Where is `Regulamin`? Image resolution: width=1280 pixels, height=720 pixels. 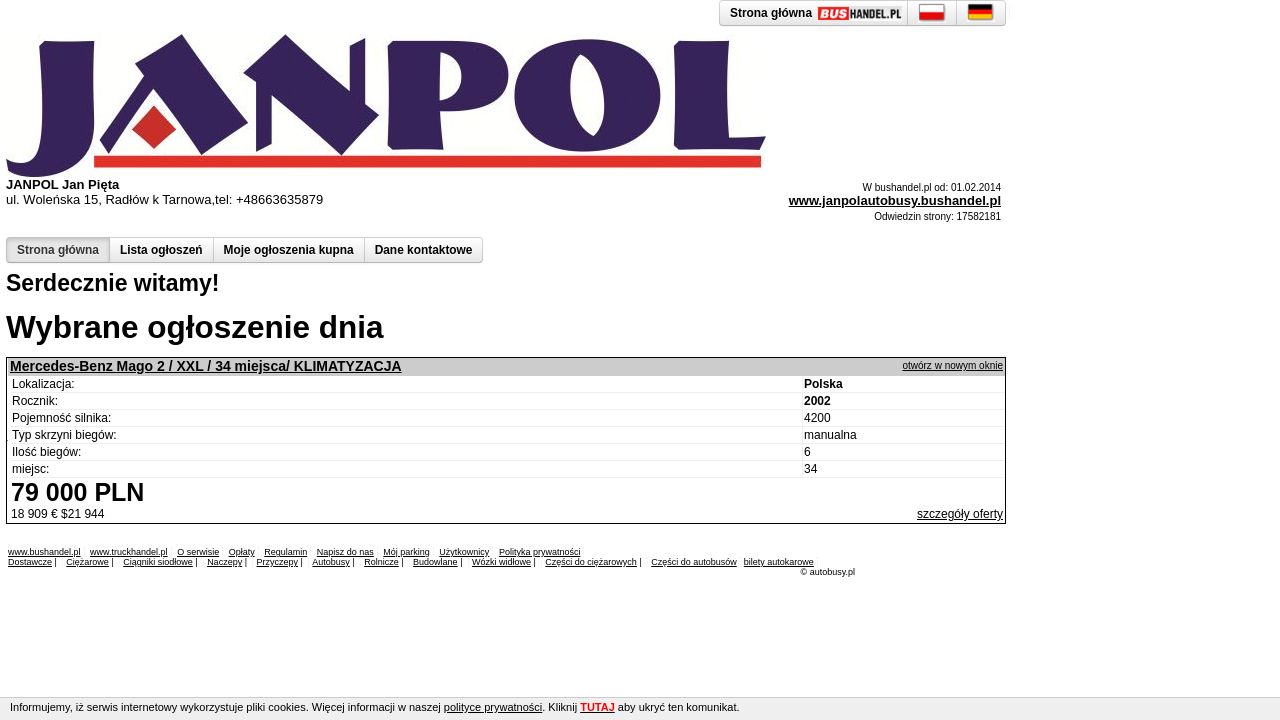 Regulamin is located at coordinates (285, 552).